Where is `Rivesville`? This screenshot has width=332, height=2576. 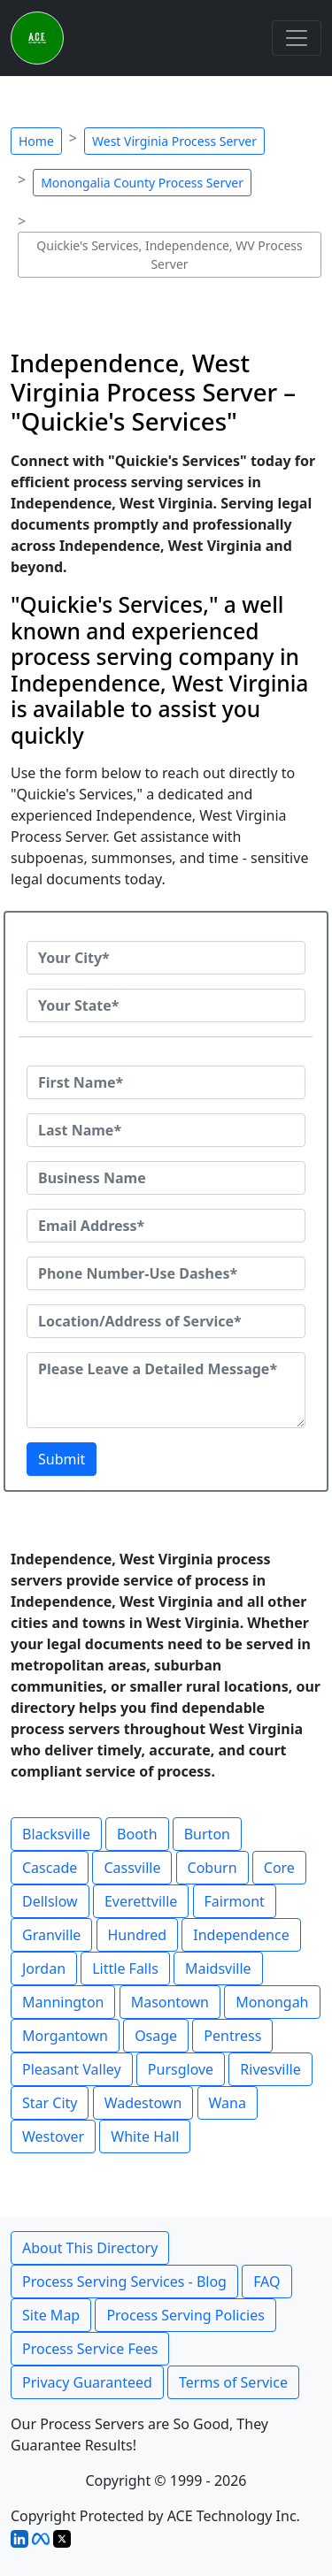 Rivesville is located at coordinates (270, 2069).